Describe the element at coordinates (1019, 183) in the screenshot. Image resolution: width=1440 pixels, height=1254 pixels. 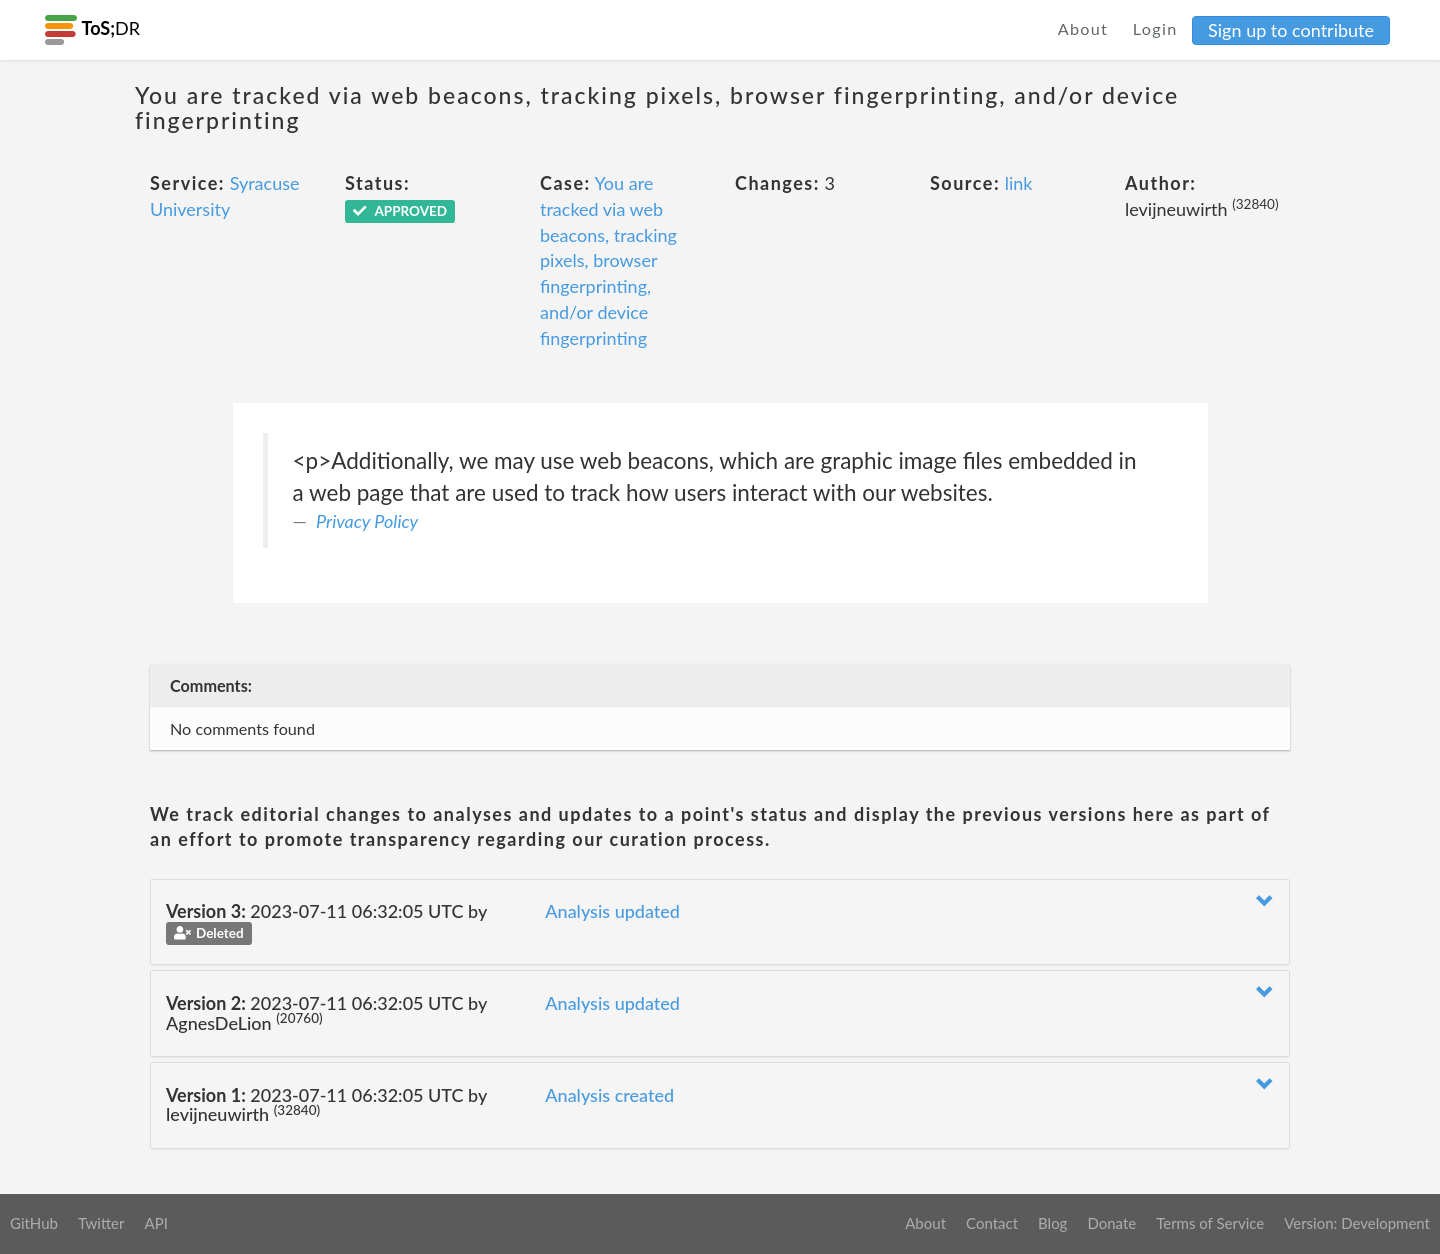
I see `link` at that location.